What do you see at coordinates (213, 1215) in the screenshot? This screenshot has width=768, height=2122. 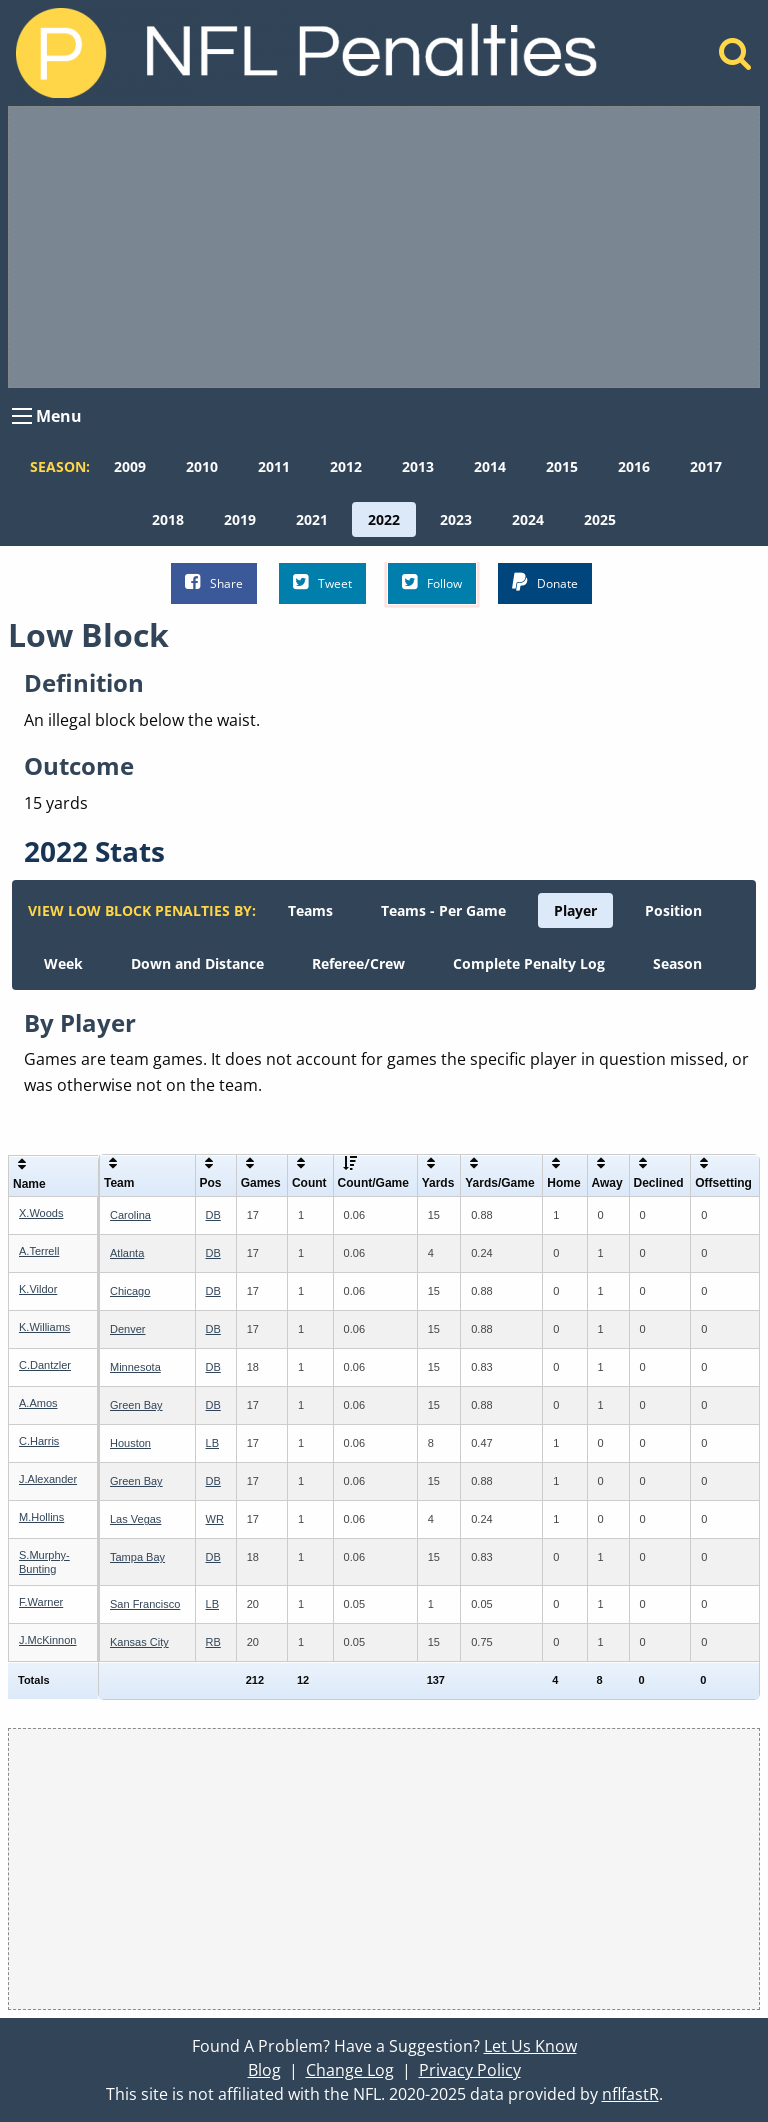 I see `DB` at bounding box center [213, 1215].